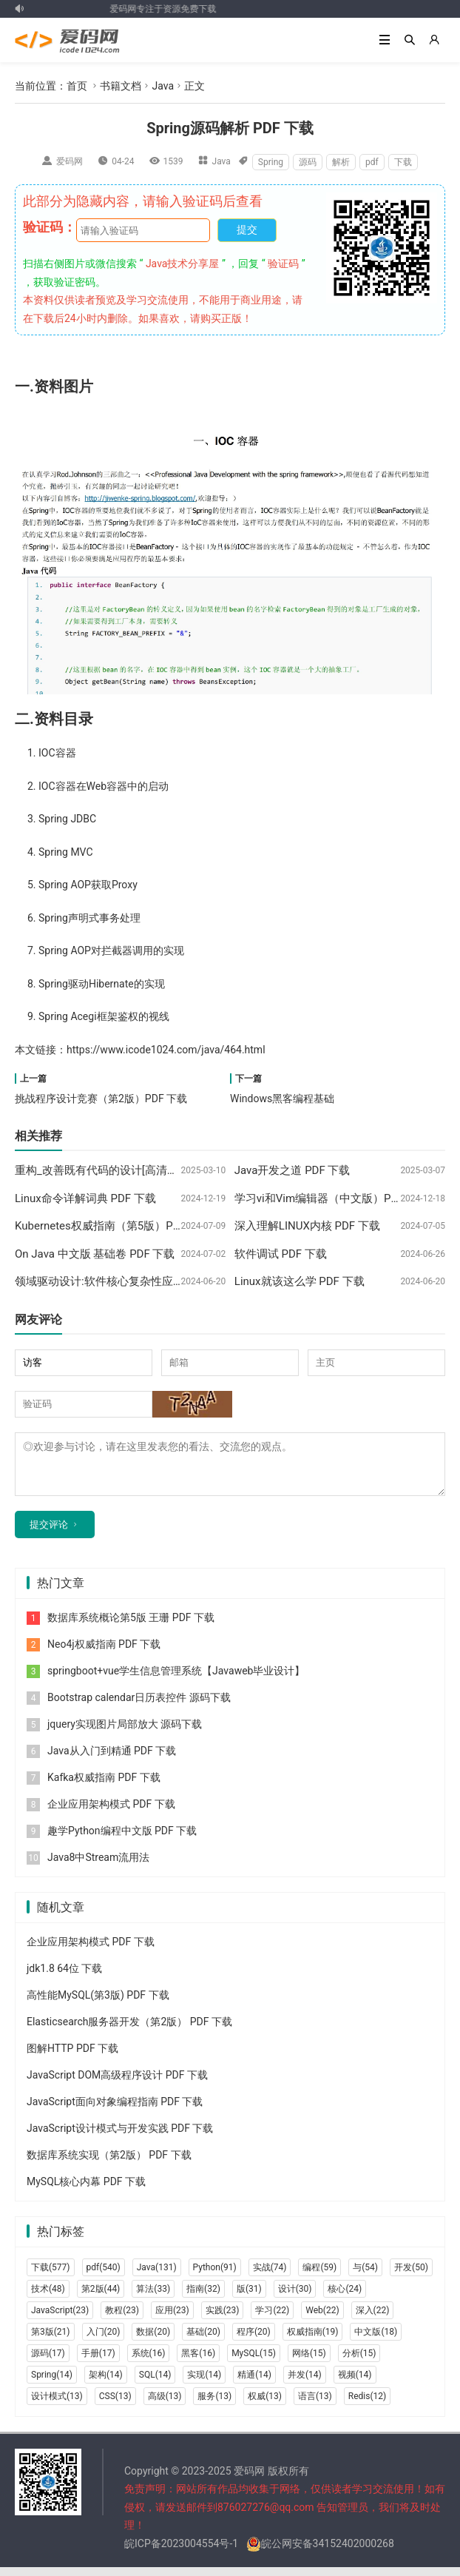 The width and height of the screenshot is (460, 2576). What do you see at coordinates (51, 2383) in the screenshot?
I see `Spring(14)` at bounding box center [51, 2383].